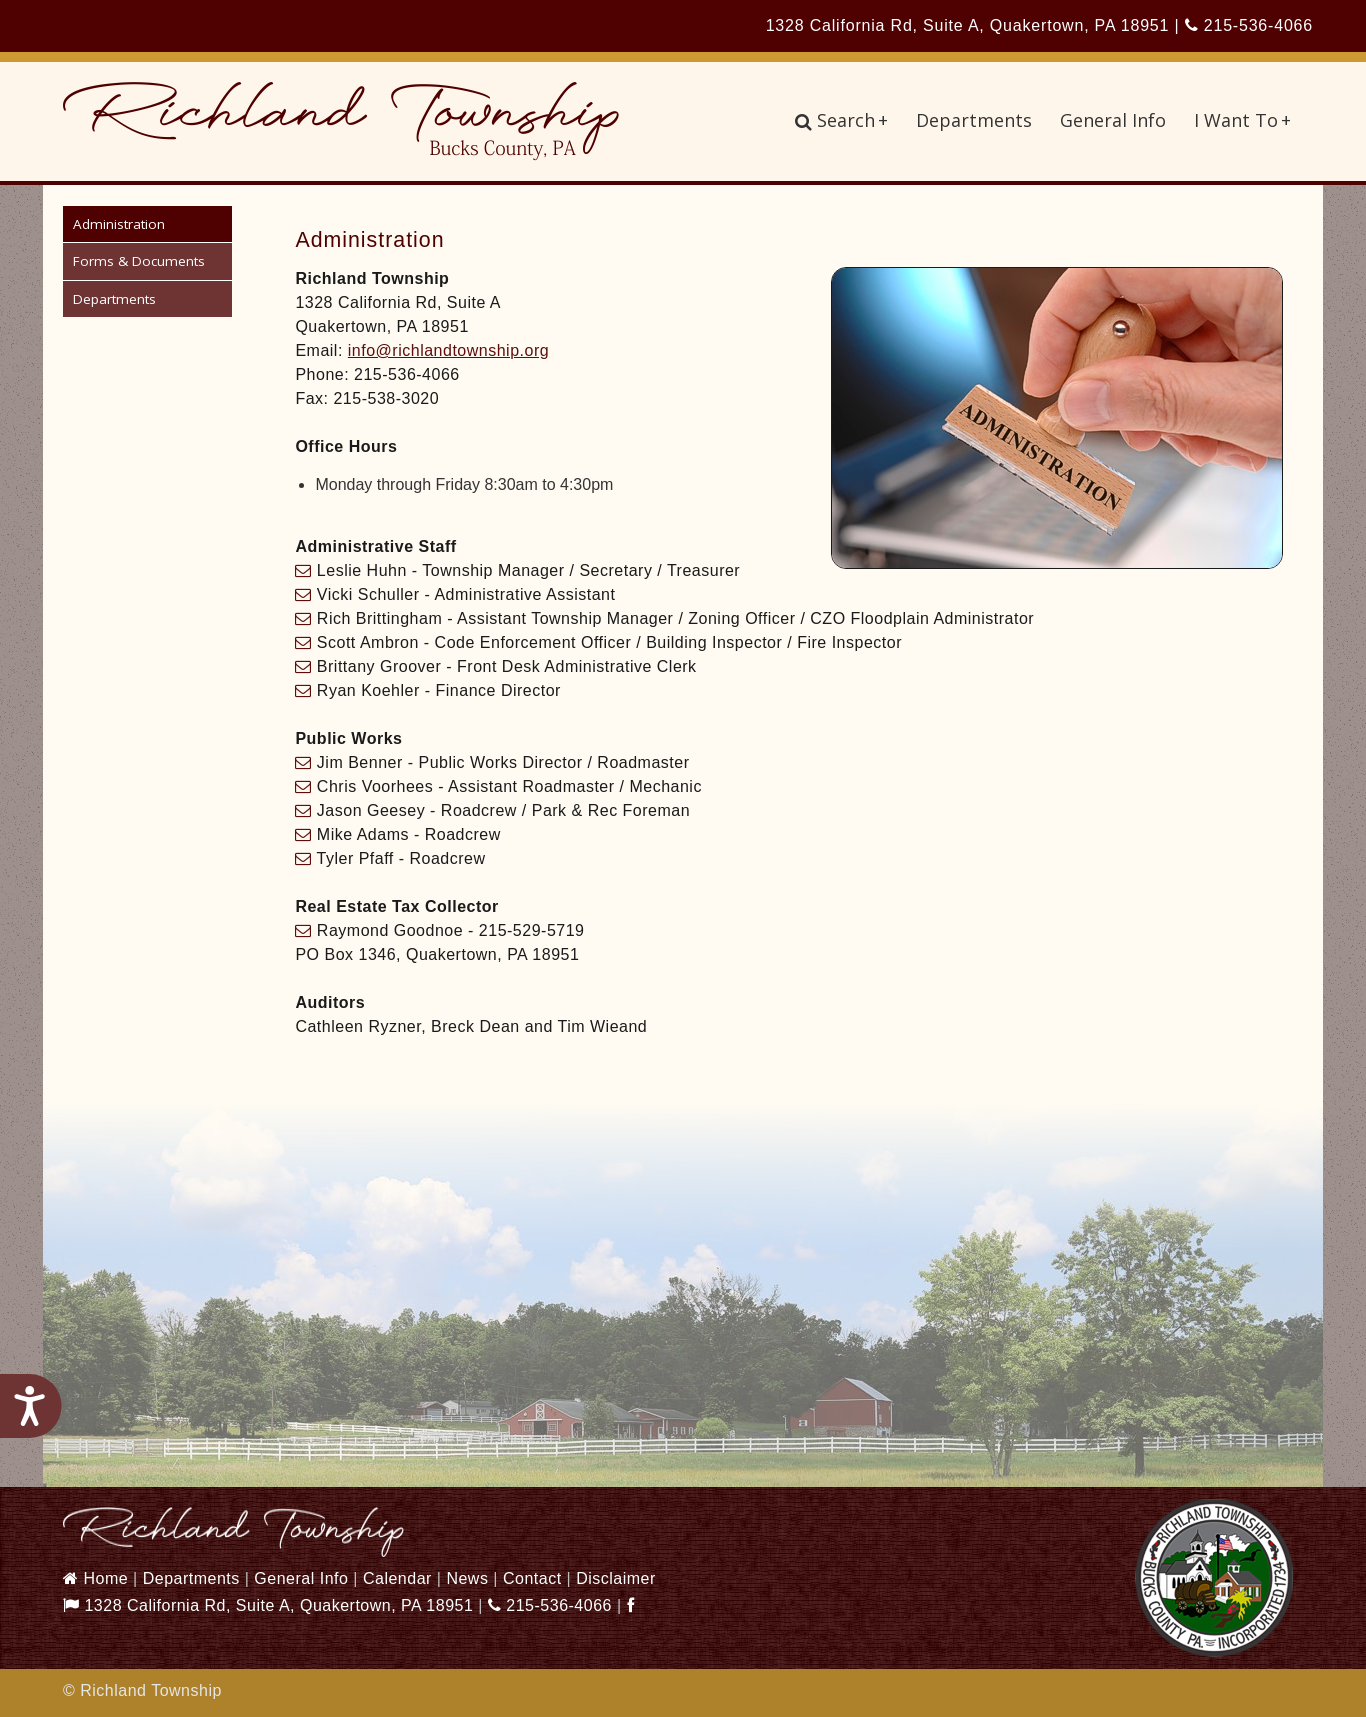 This screenshot has height=1717, width=1366. I want to click on info@richlandtownship.org, so click(448, 350).